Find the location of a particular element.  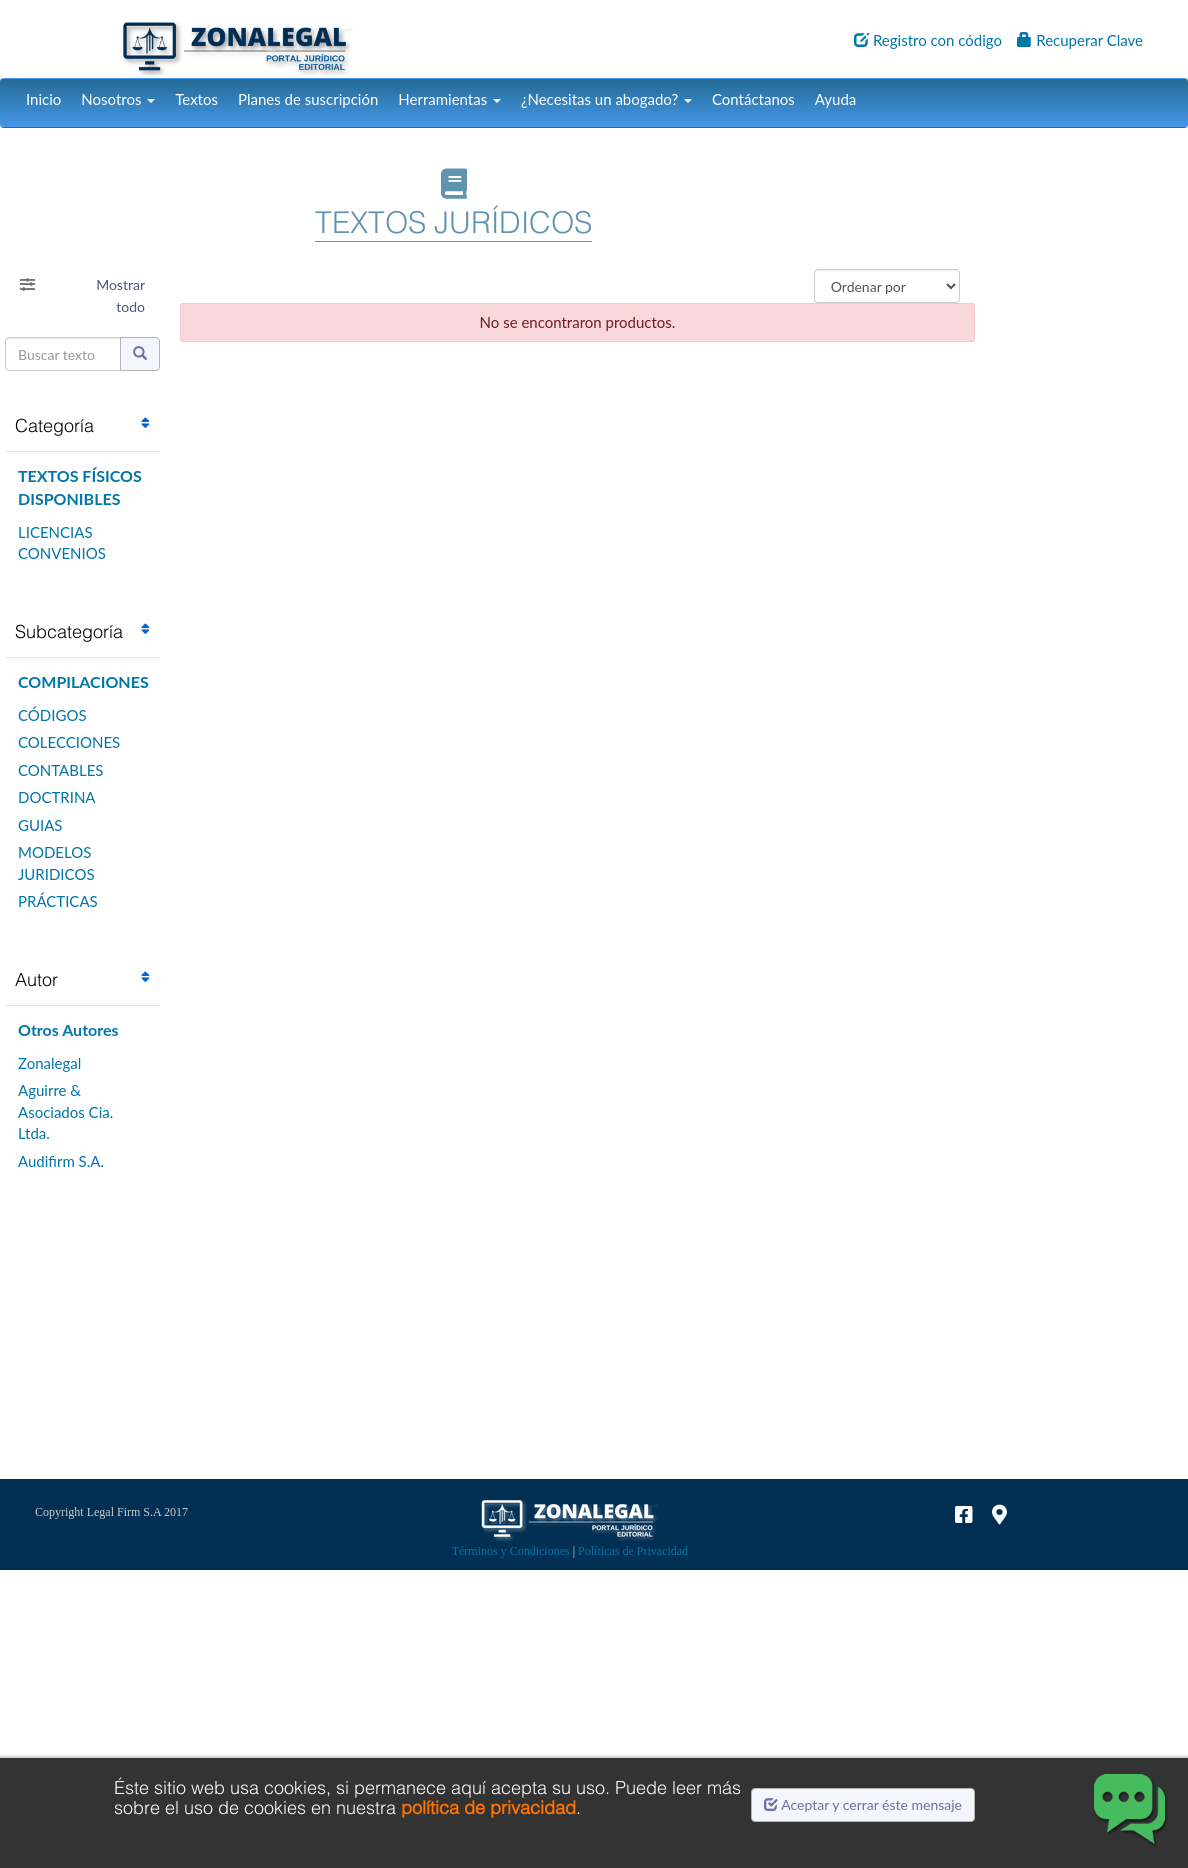

Aceptar y cerrar éste mensaje is located at coordinates (863, 1804).